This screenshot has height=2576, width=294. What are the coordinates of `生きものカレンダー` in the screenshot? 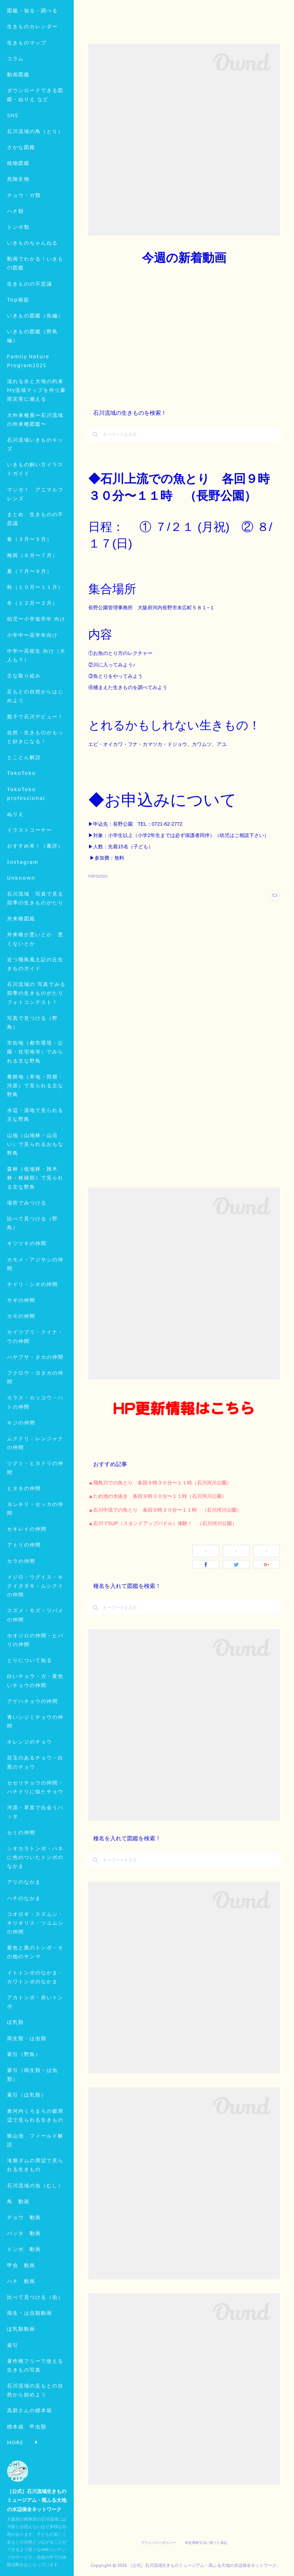 It's located at (32, 73).